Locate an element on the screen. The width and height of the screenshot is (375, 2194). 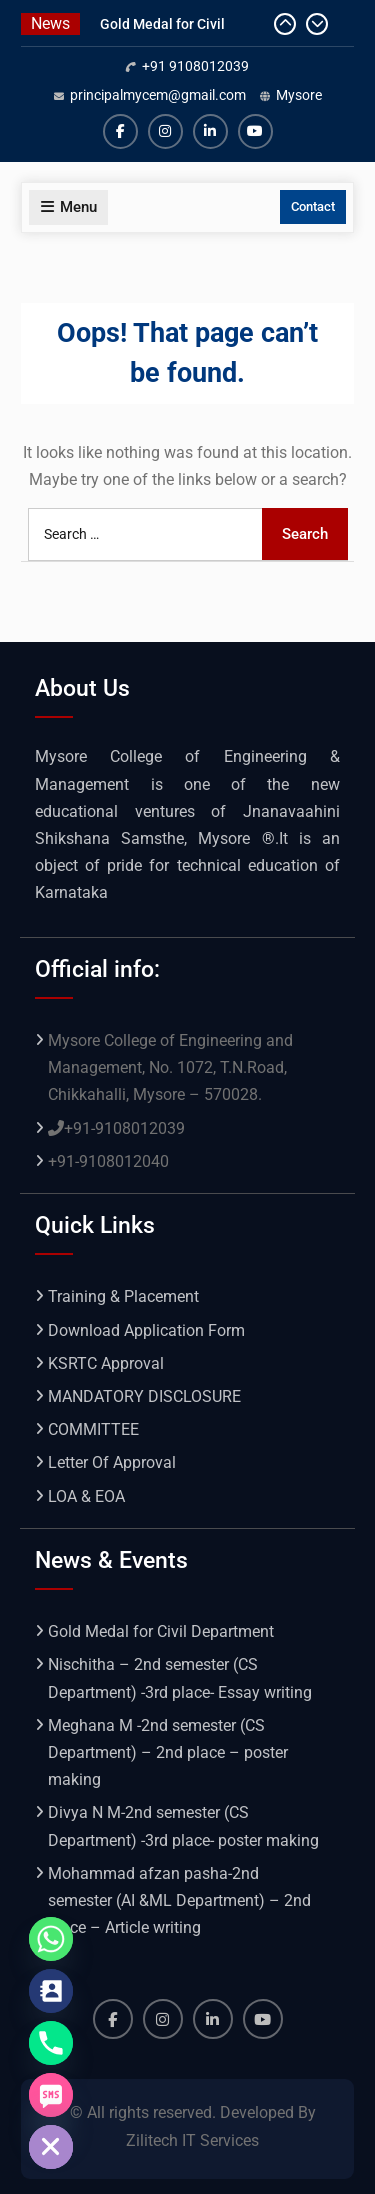
Training & Placement is located at coordinates (123, 1296).